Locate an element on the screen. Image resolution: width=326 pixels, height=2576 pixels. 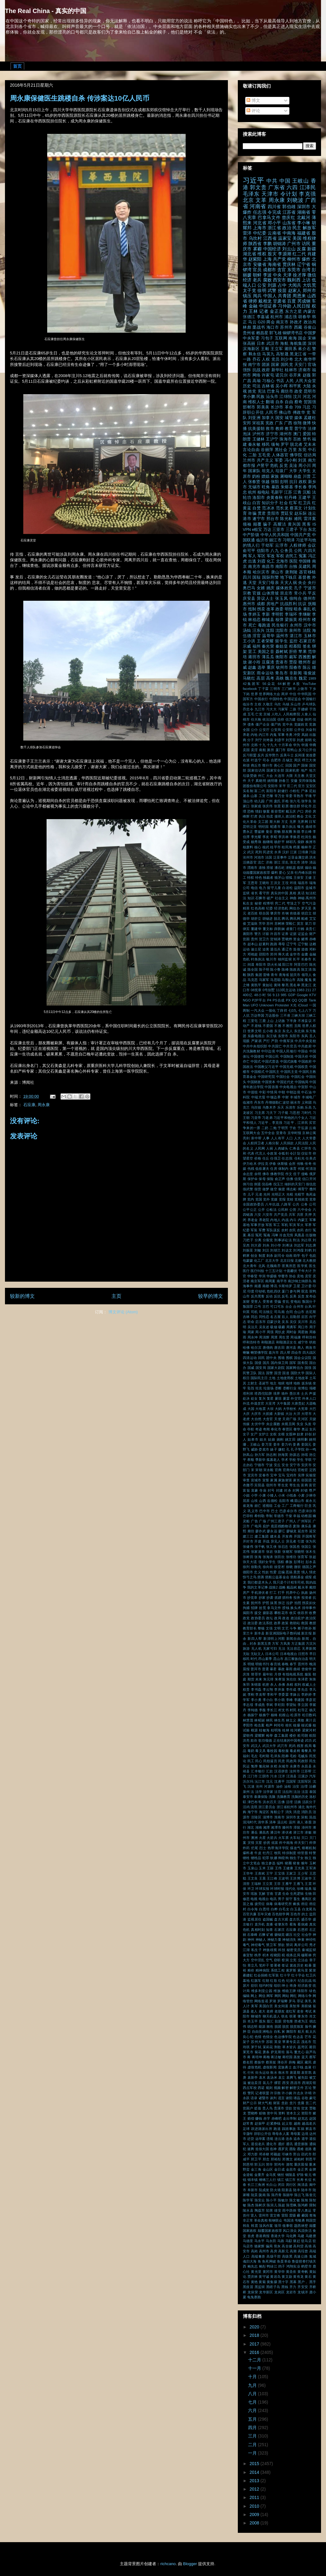
马家军 is located at coordinates (264, 980).